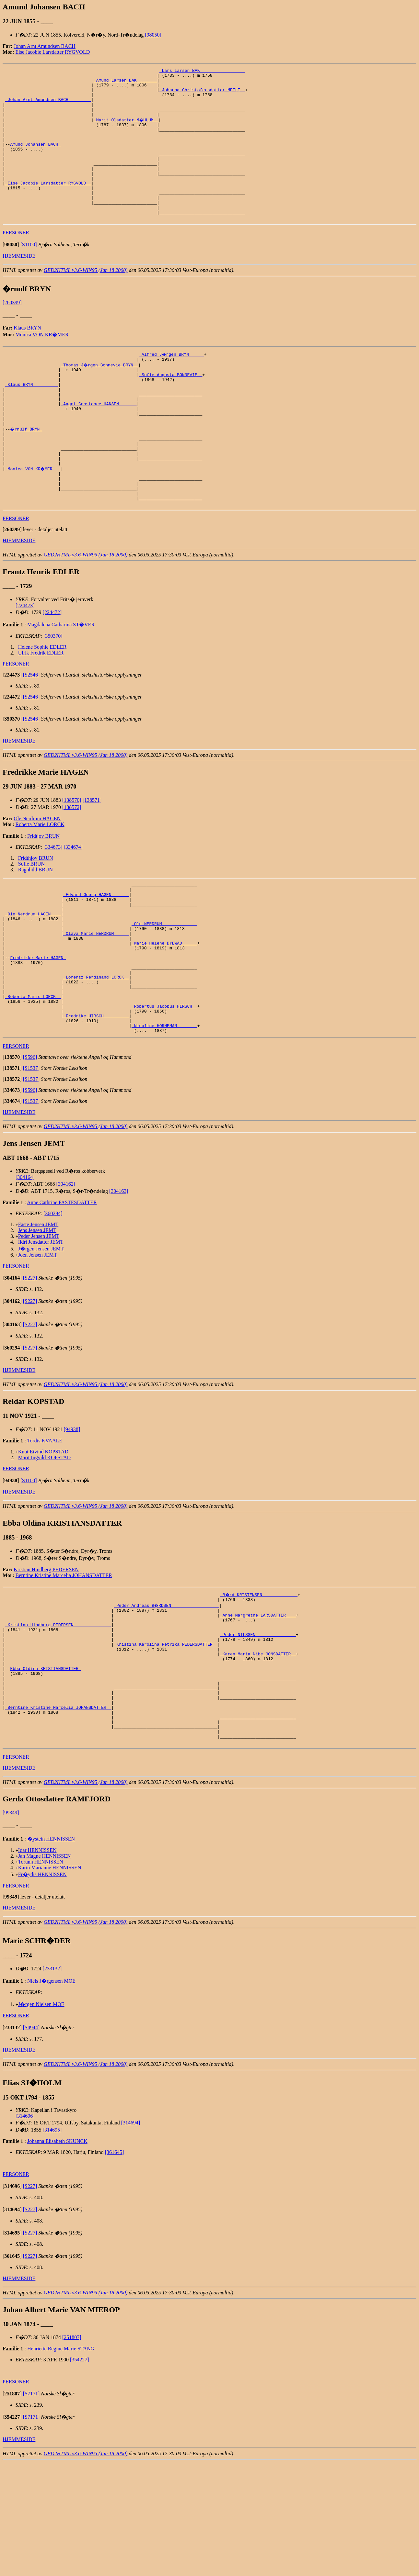  Describe the element at coordinates (66, 1269) in the screenshot. I see `[304162]` at that location.